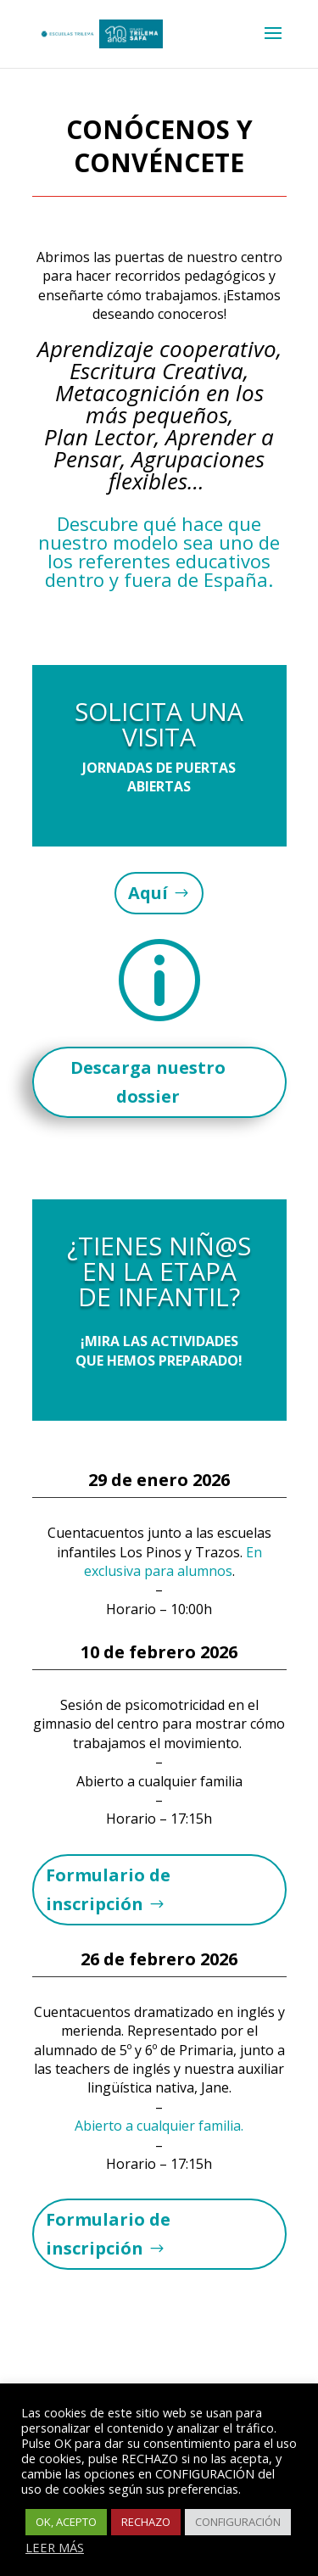  I want to click on Descarga nuestro dossier, so click(148, 1082).